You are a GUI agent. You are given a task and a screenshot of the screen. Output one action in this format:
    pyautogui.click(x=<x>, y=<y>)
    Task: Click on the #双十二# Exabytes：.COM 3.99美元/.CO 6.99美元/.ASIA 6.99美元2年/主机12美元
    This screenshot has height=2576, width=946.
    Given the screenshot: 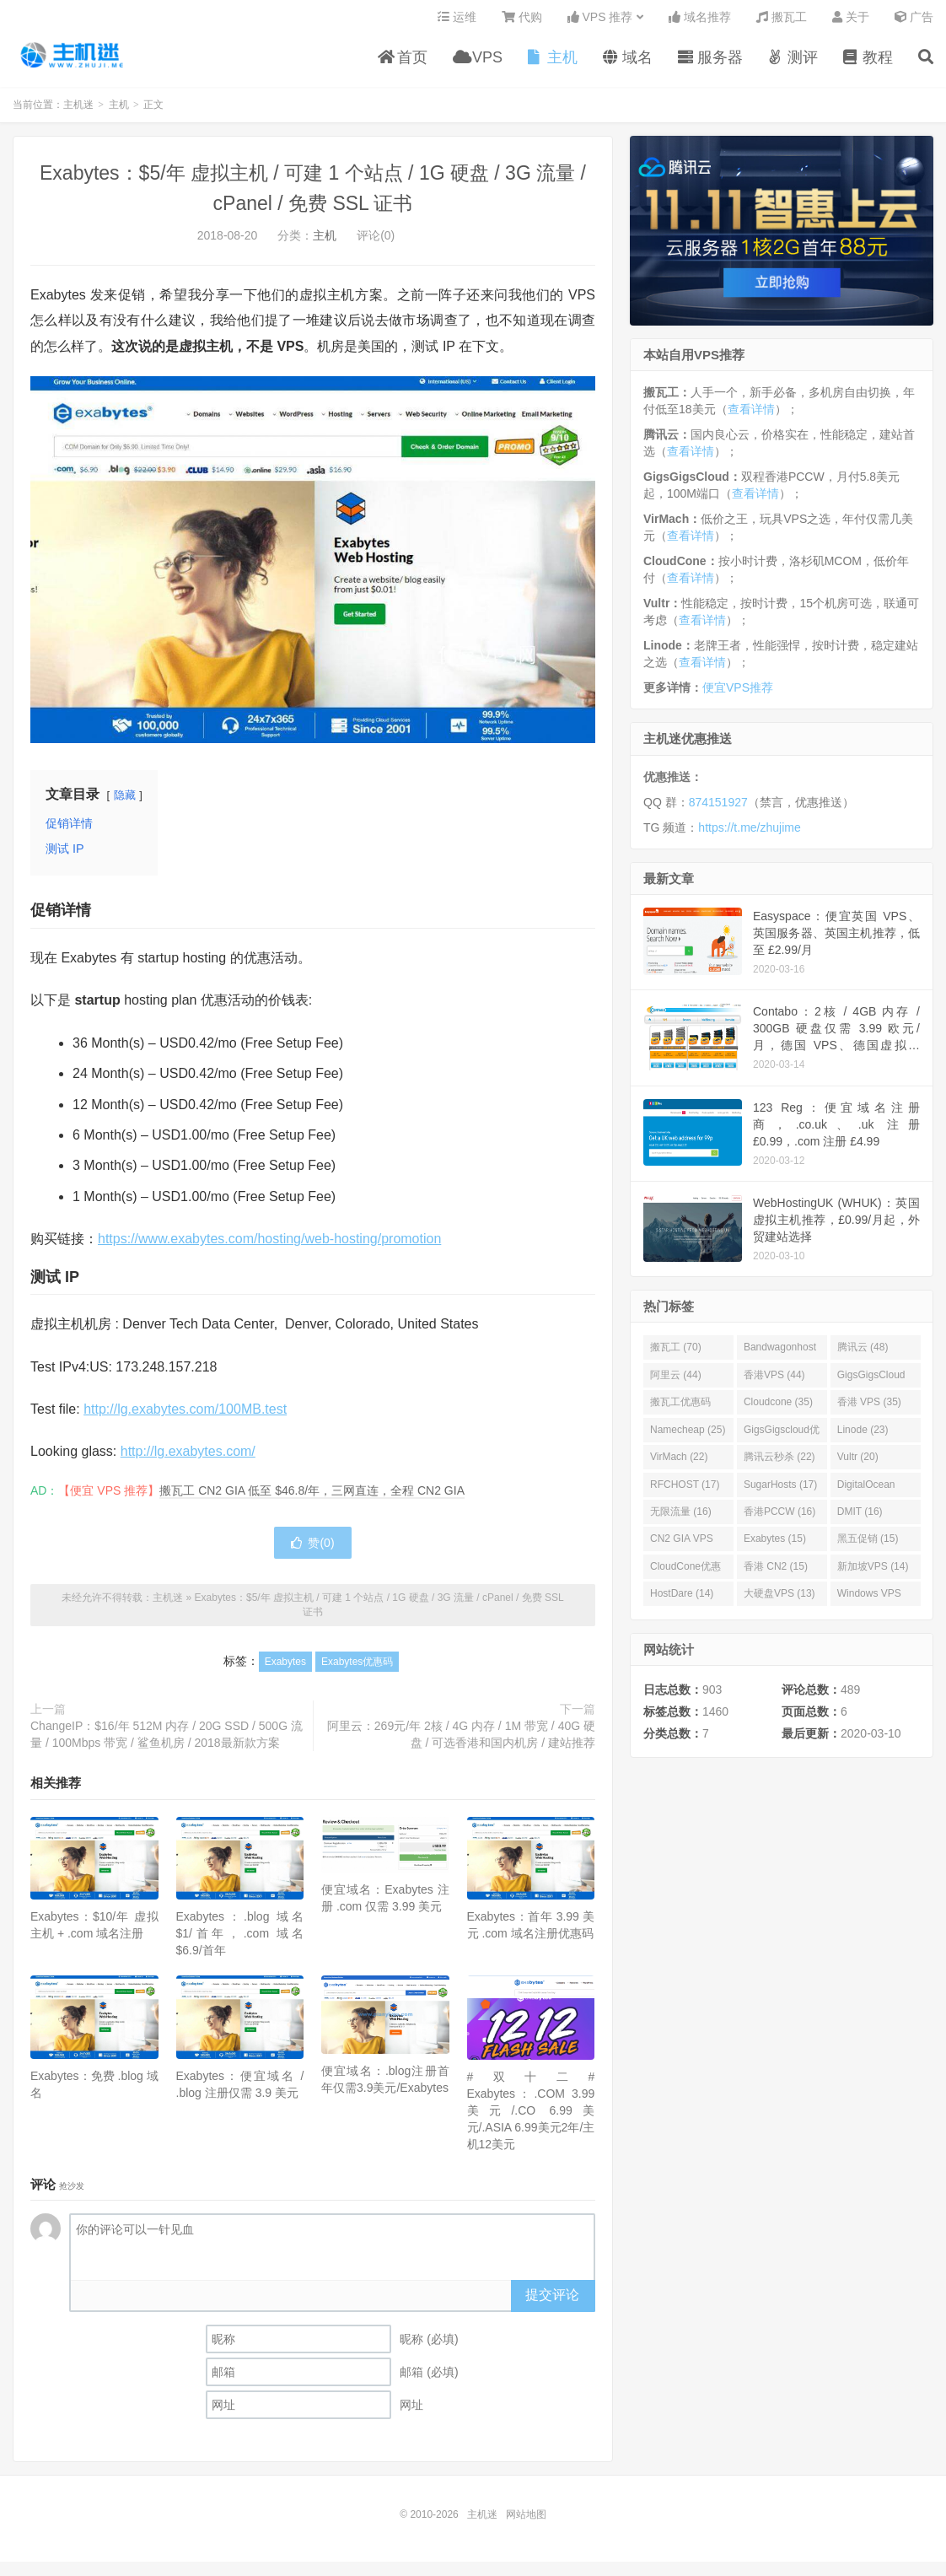 What is the action you would take?
    pyautogui.click(x=531, y=2117)
    